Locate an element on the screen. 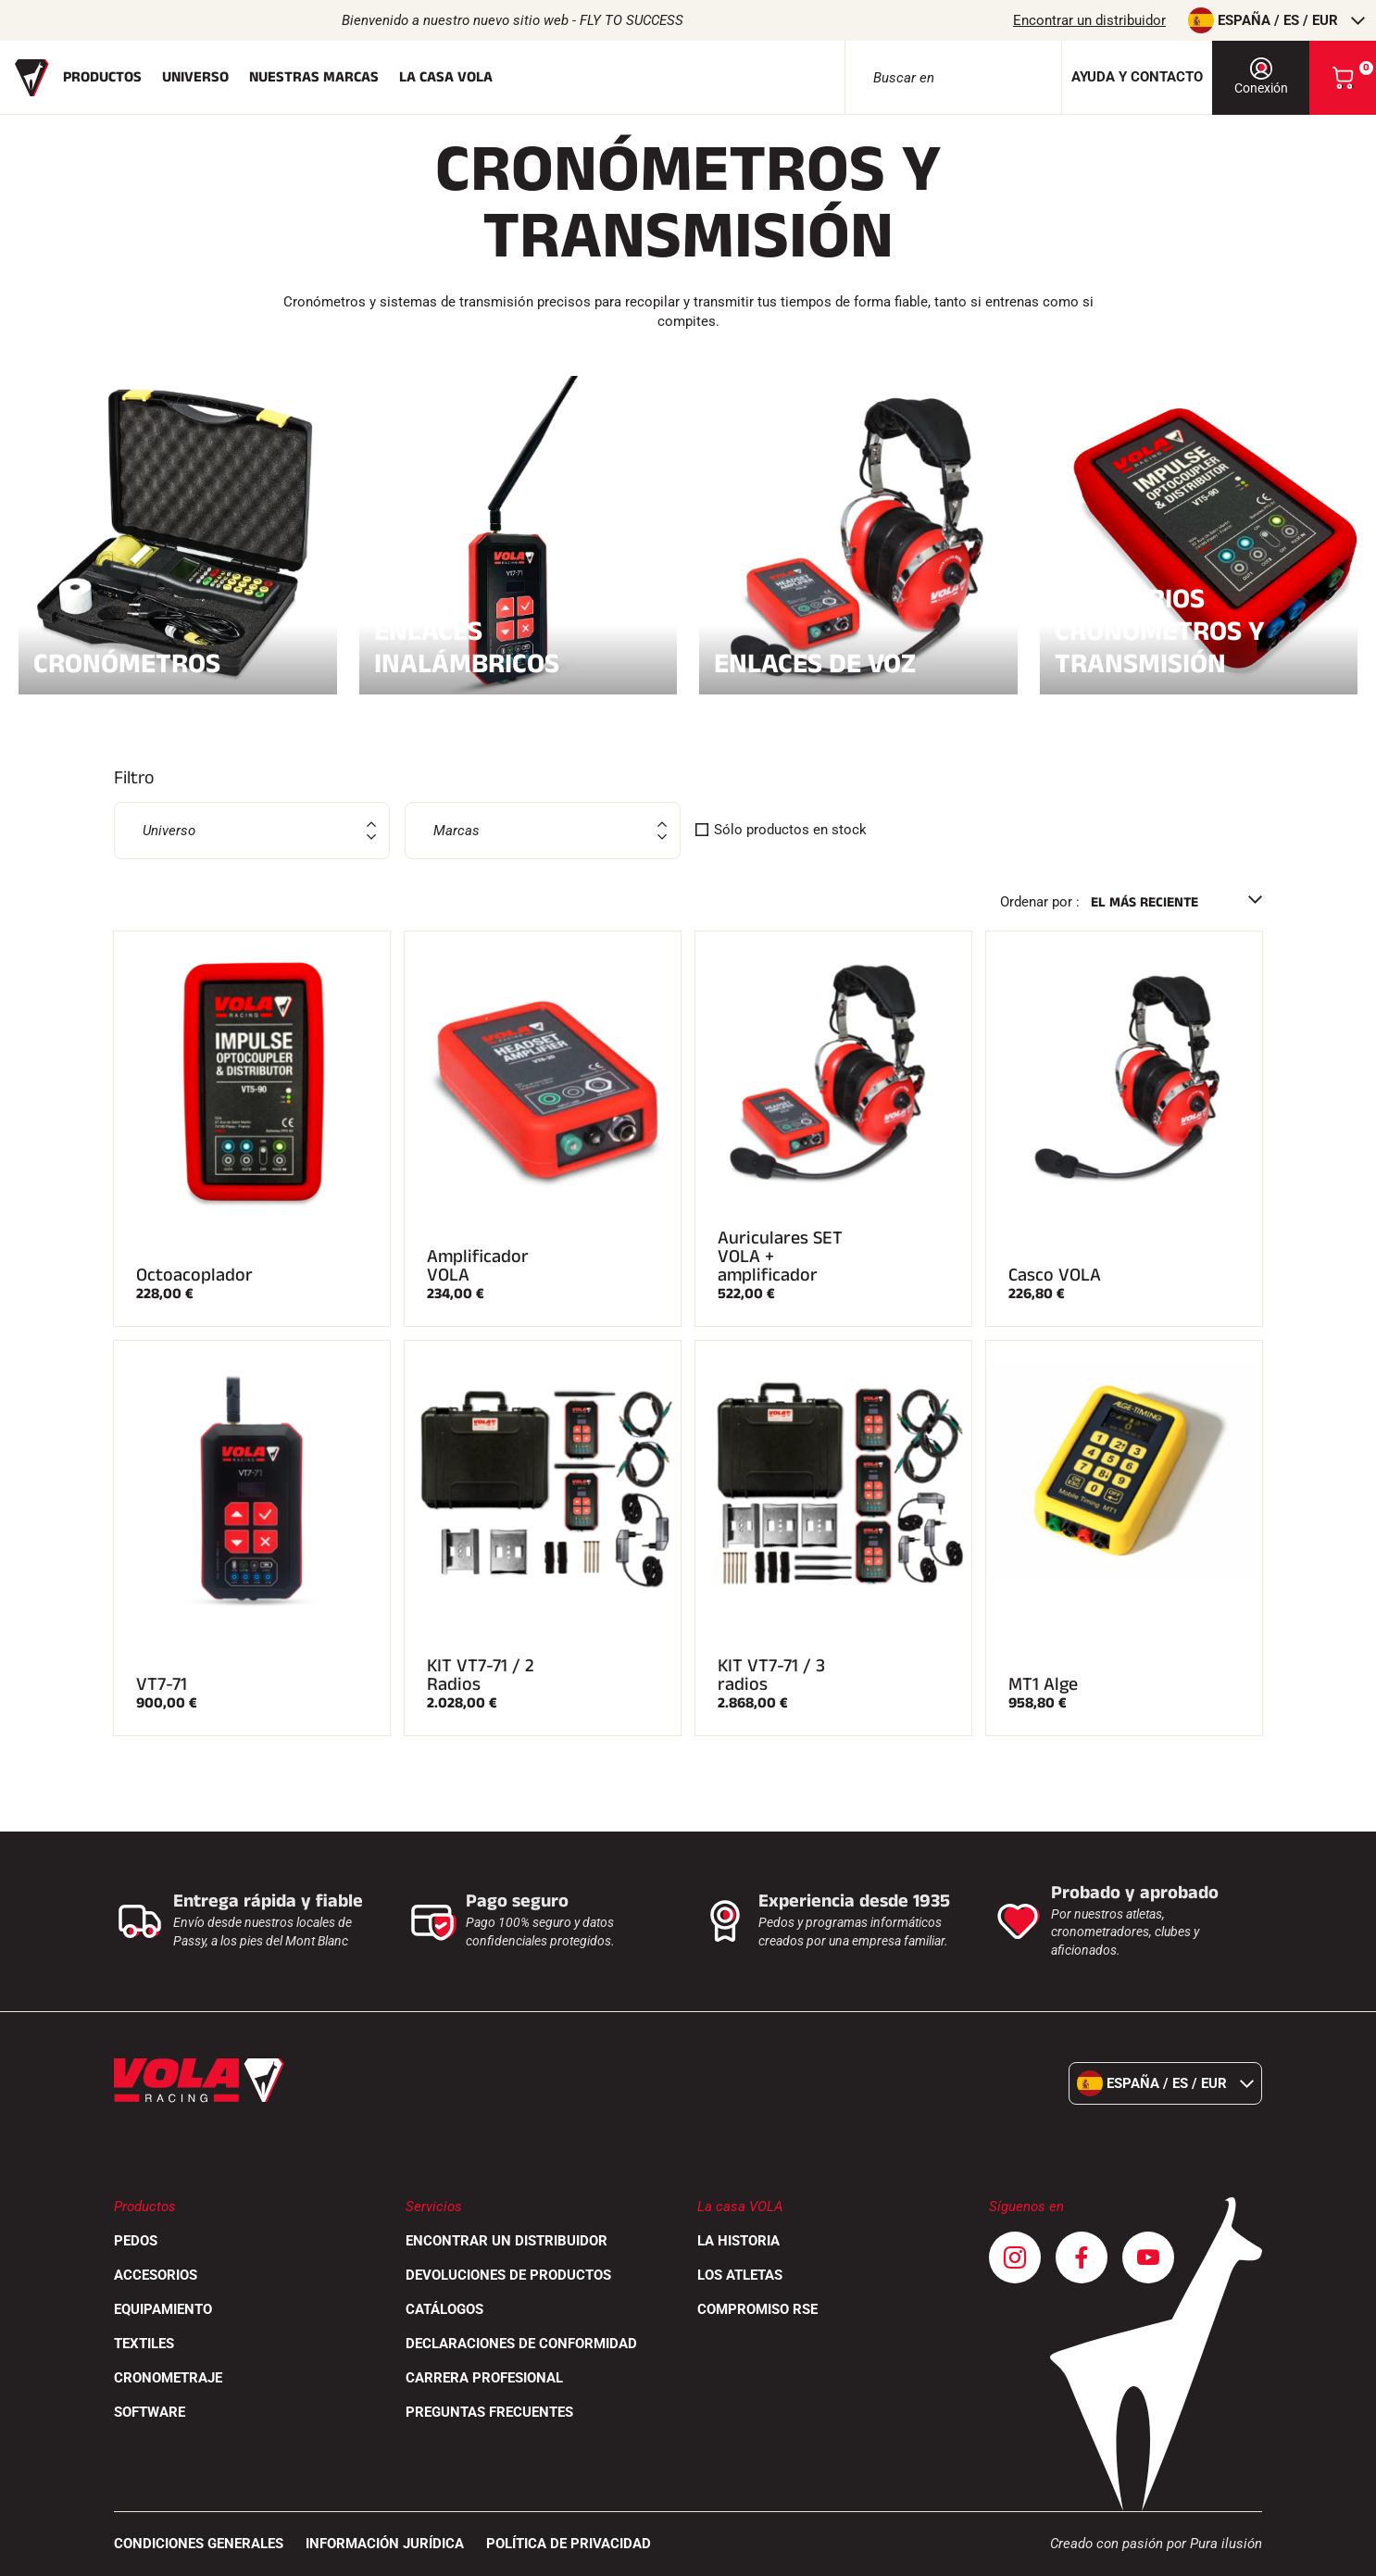 Image resolution: width=1376 pixels, height=2576 pixels. La historia is located at coordinates (738, 2240).